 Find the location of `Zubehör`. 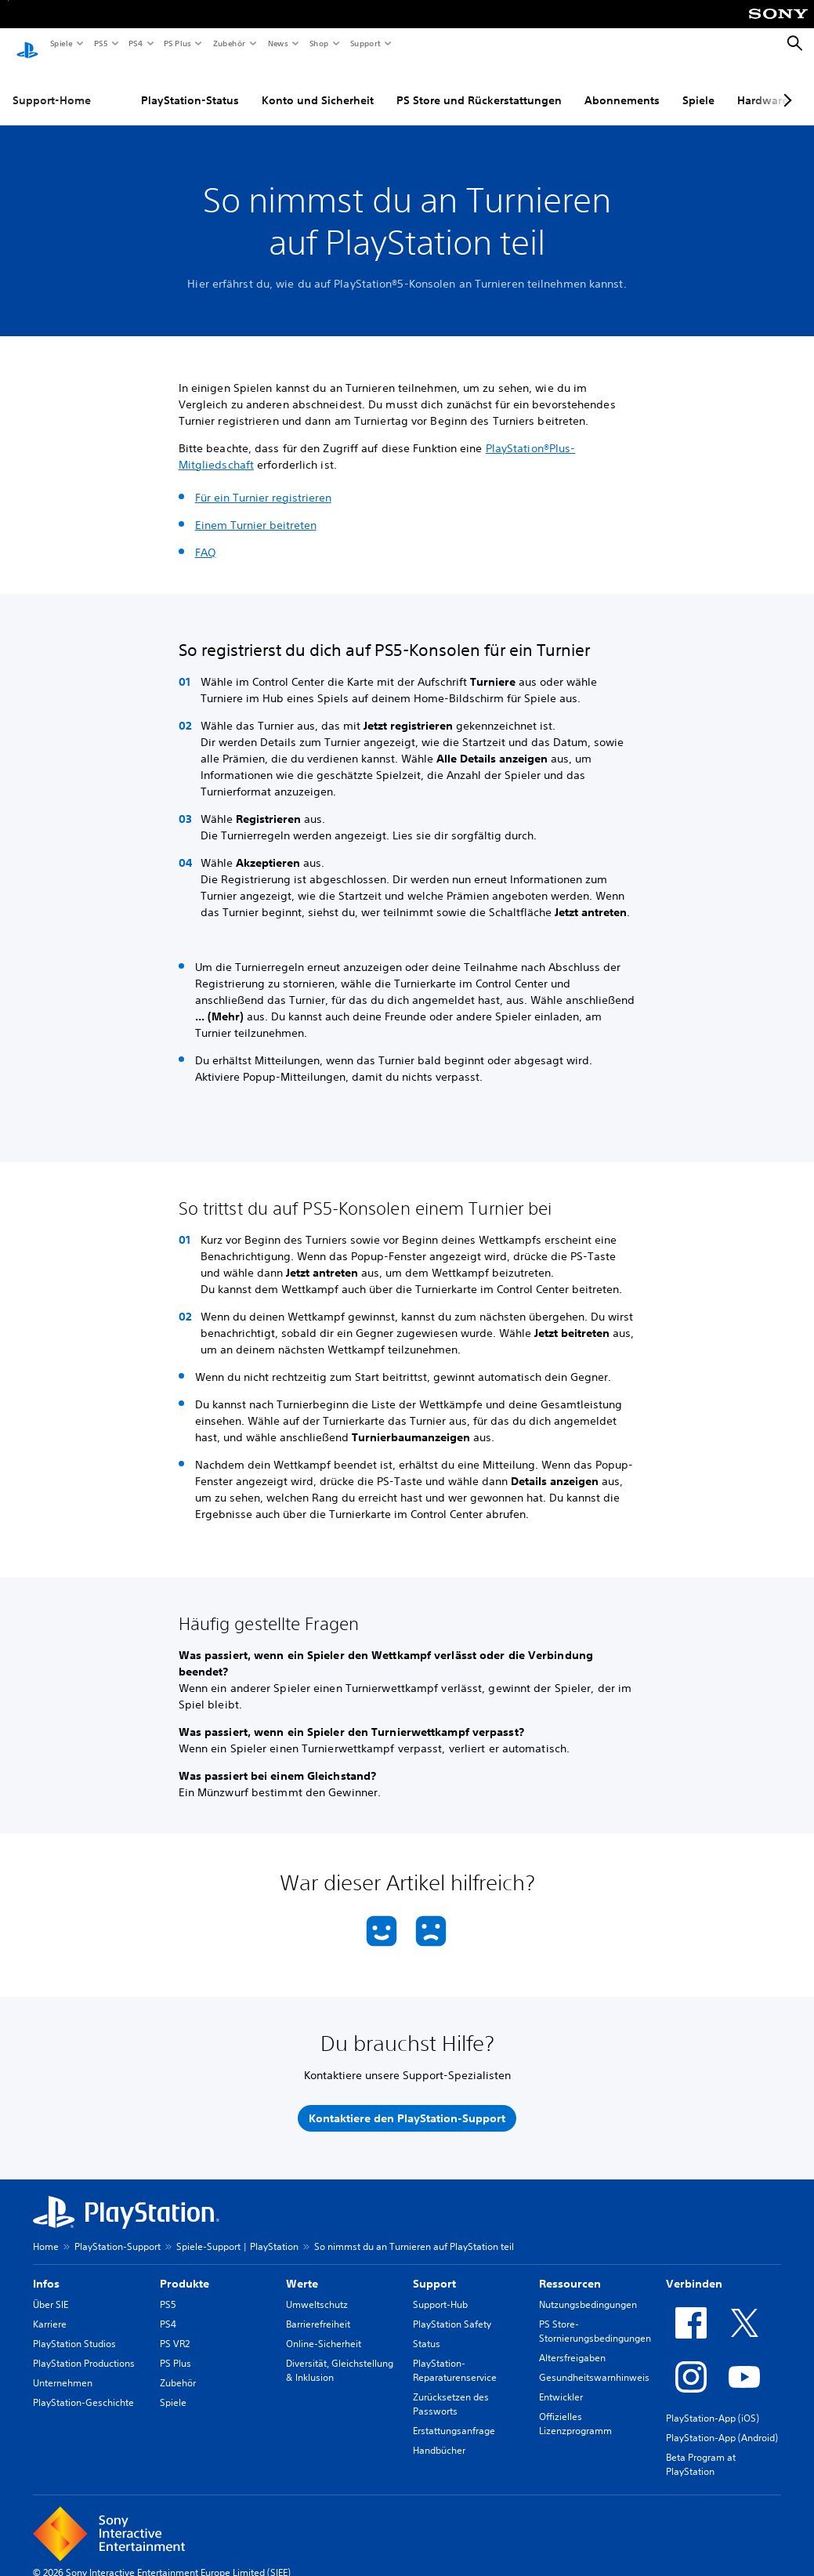

Zubehör is located at coordinates (228, 43).